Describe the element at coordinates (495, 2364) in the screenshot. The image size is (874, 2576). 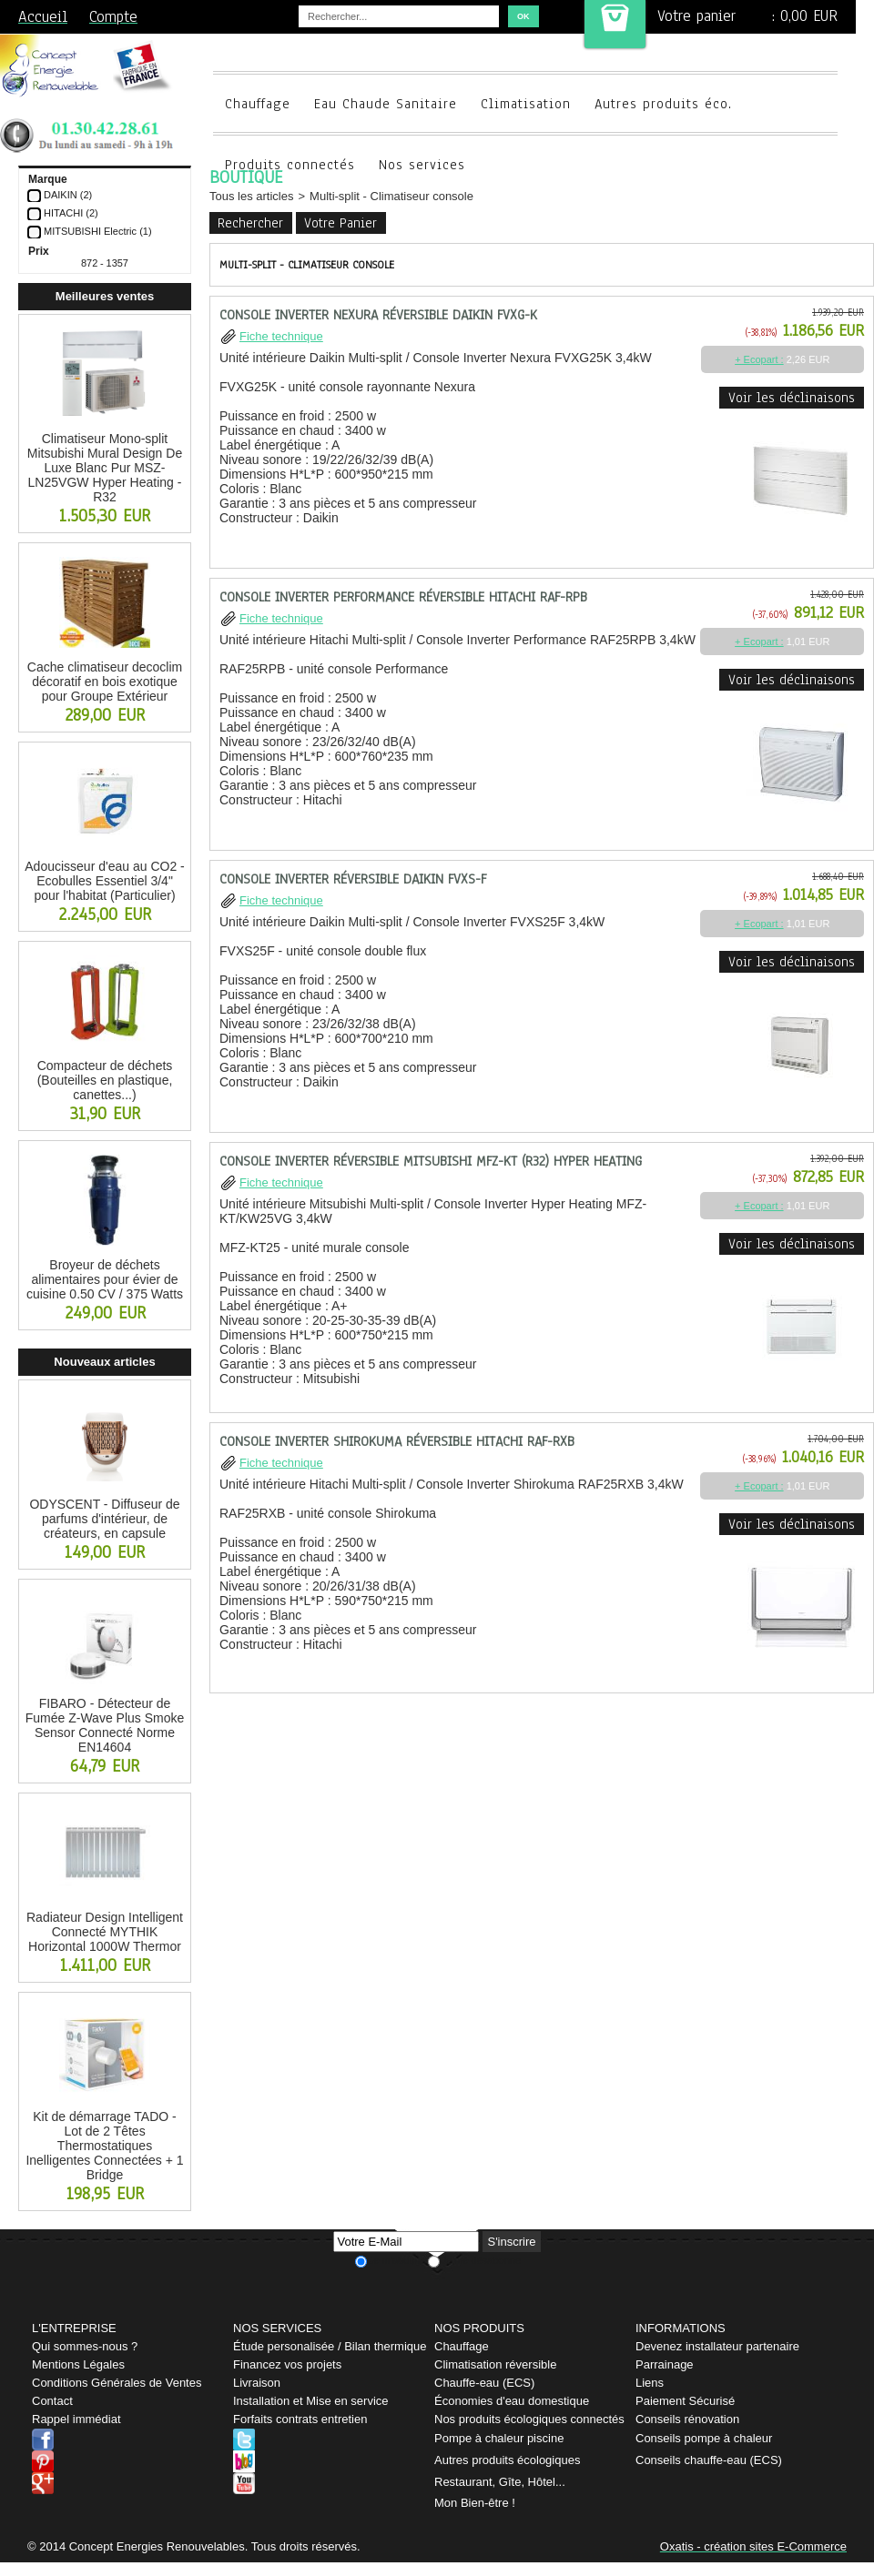
I see `Climatisation réversible` at that location.